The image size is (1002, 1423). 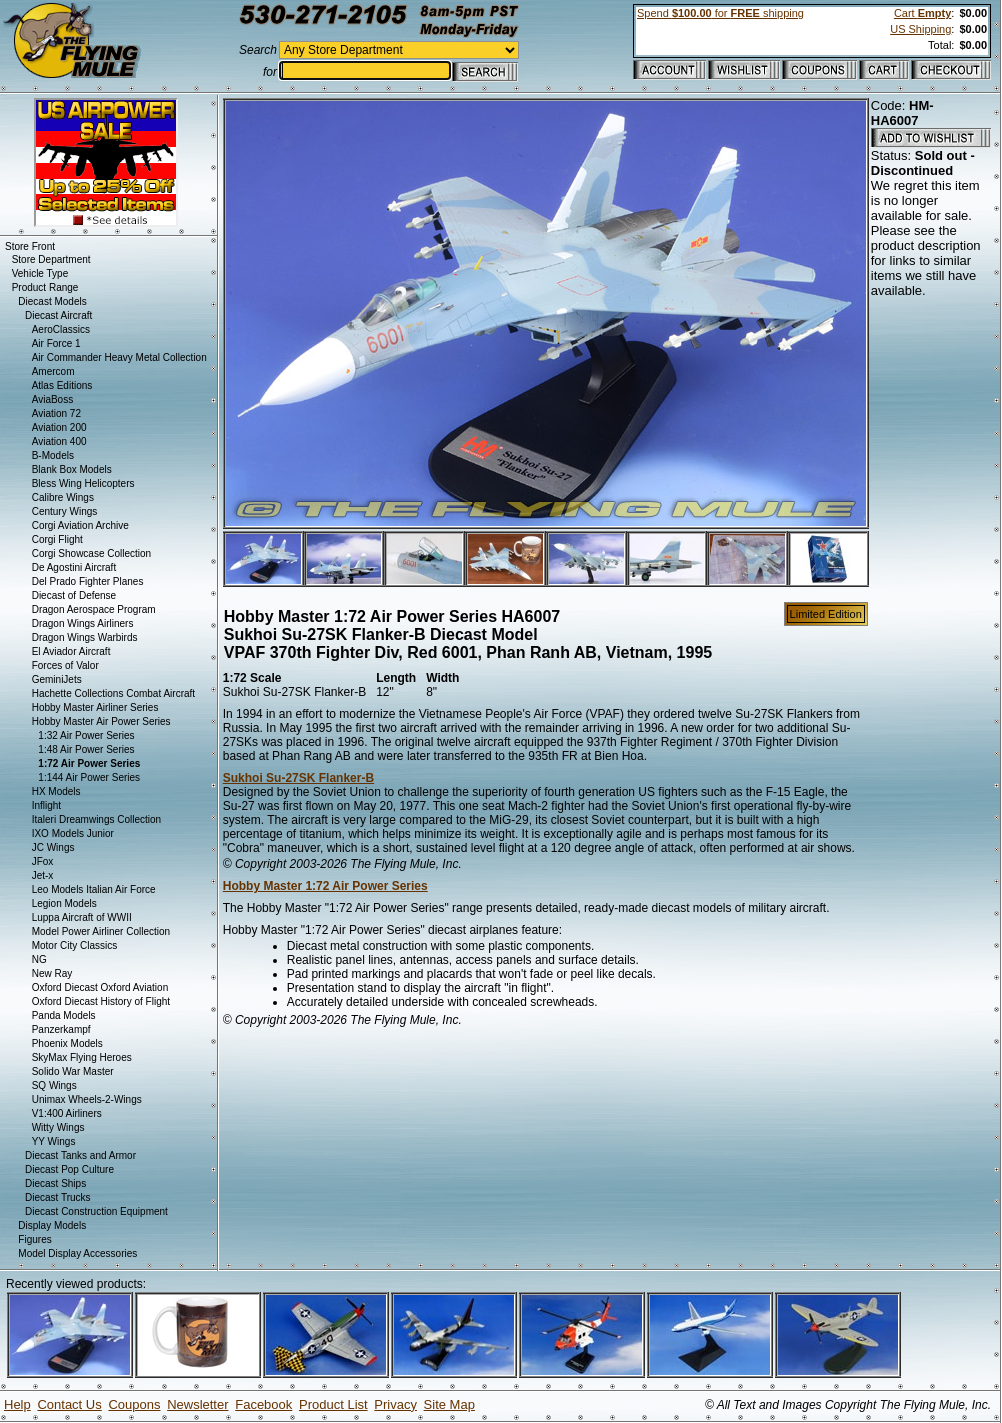 What do you see at coordinates (75, 945) in the screenshot?
I see `Motor City Classics` at bounding box center [75, 945].